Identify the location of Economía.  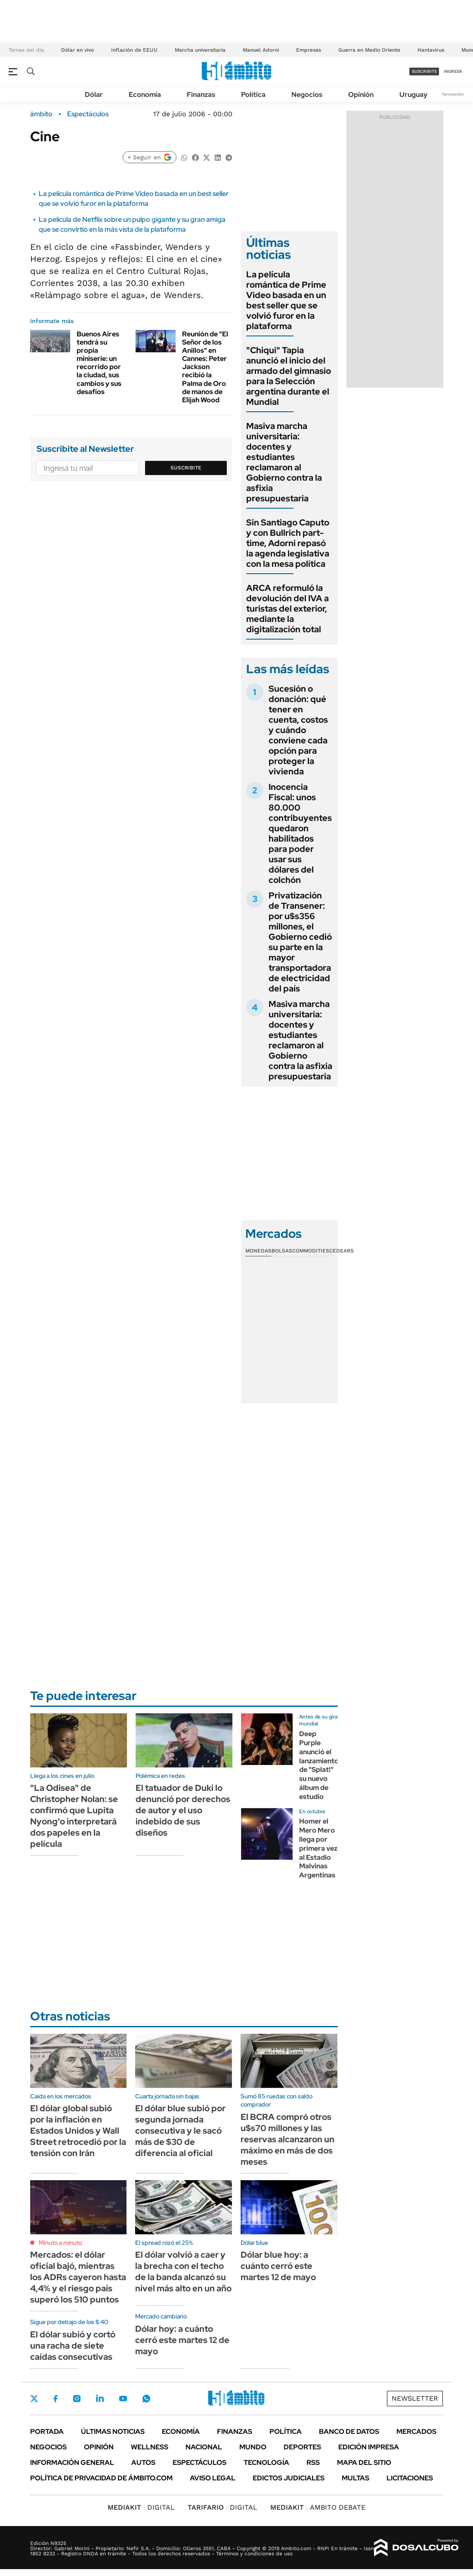
(145, 94).